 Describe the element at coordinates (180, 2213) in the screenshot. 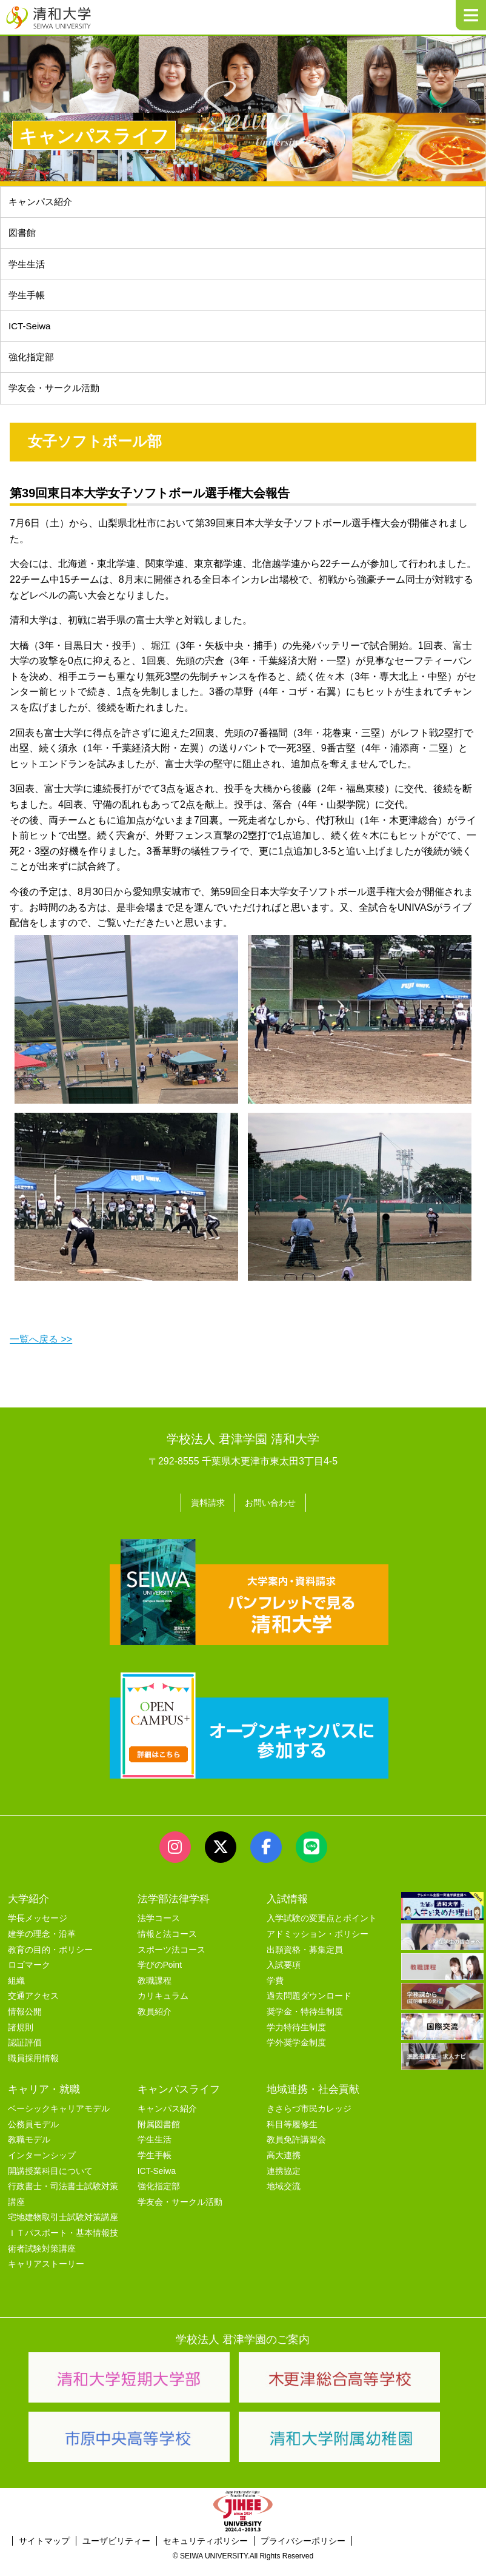

I see `学友会・サークル活動` at that location.